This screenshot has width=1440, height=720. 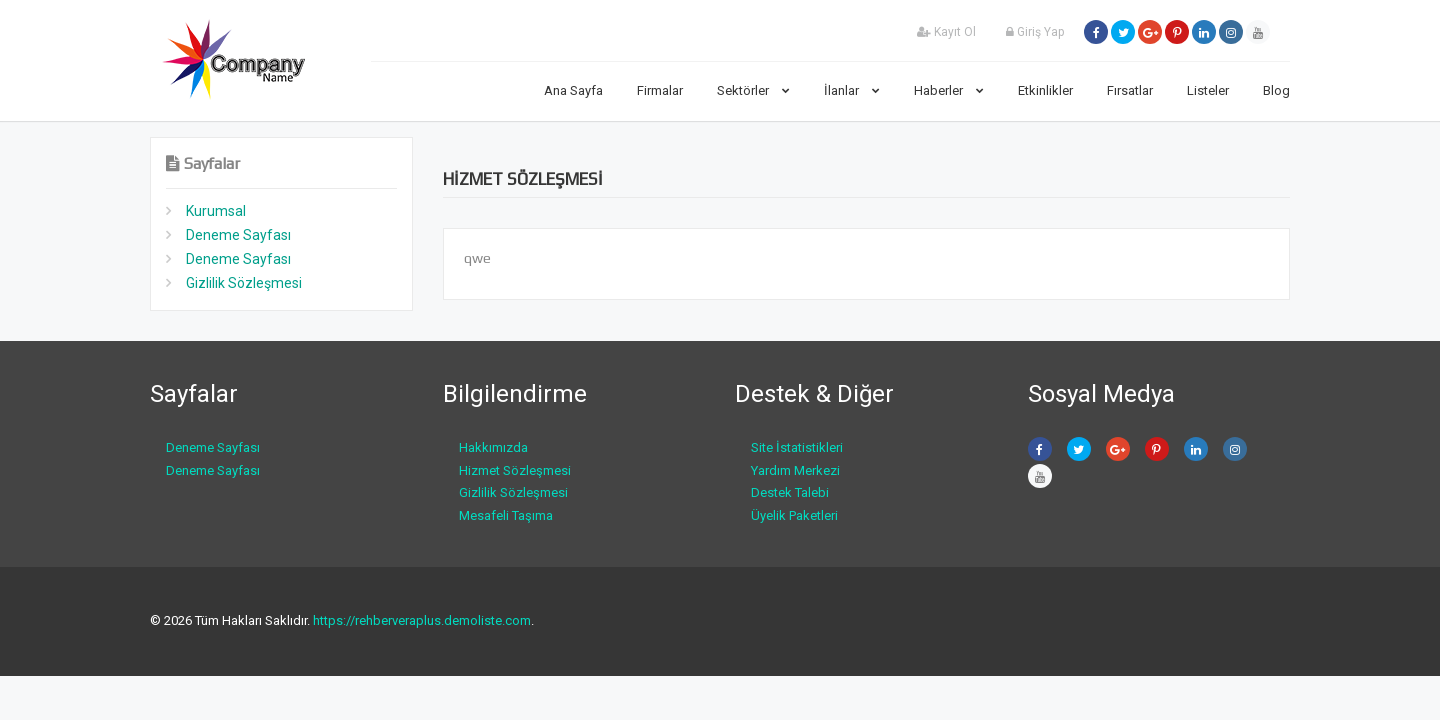 What do you see at coordinates (422, 620) in the screenshot?
I see `https://rehberveraplus.demoliste.com` at bounding box center [422, 620].